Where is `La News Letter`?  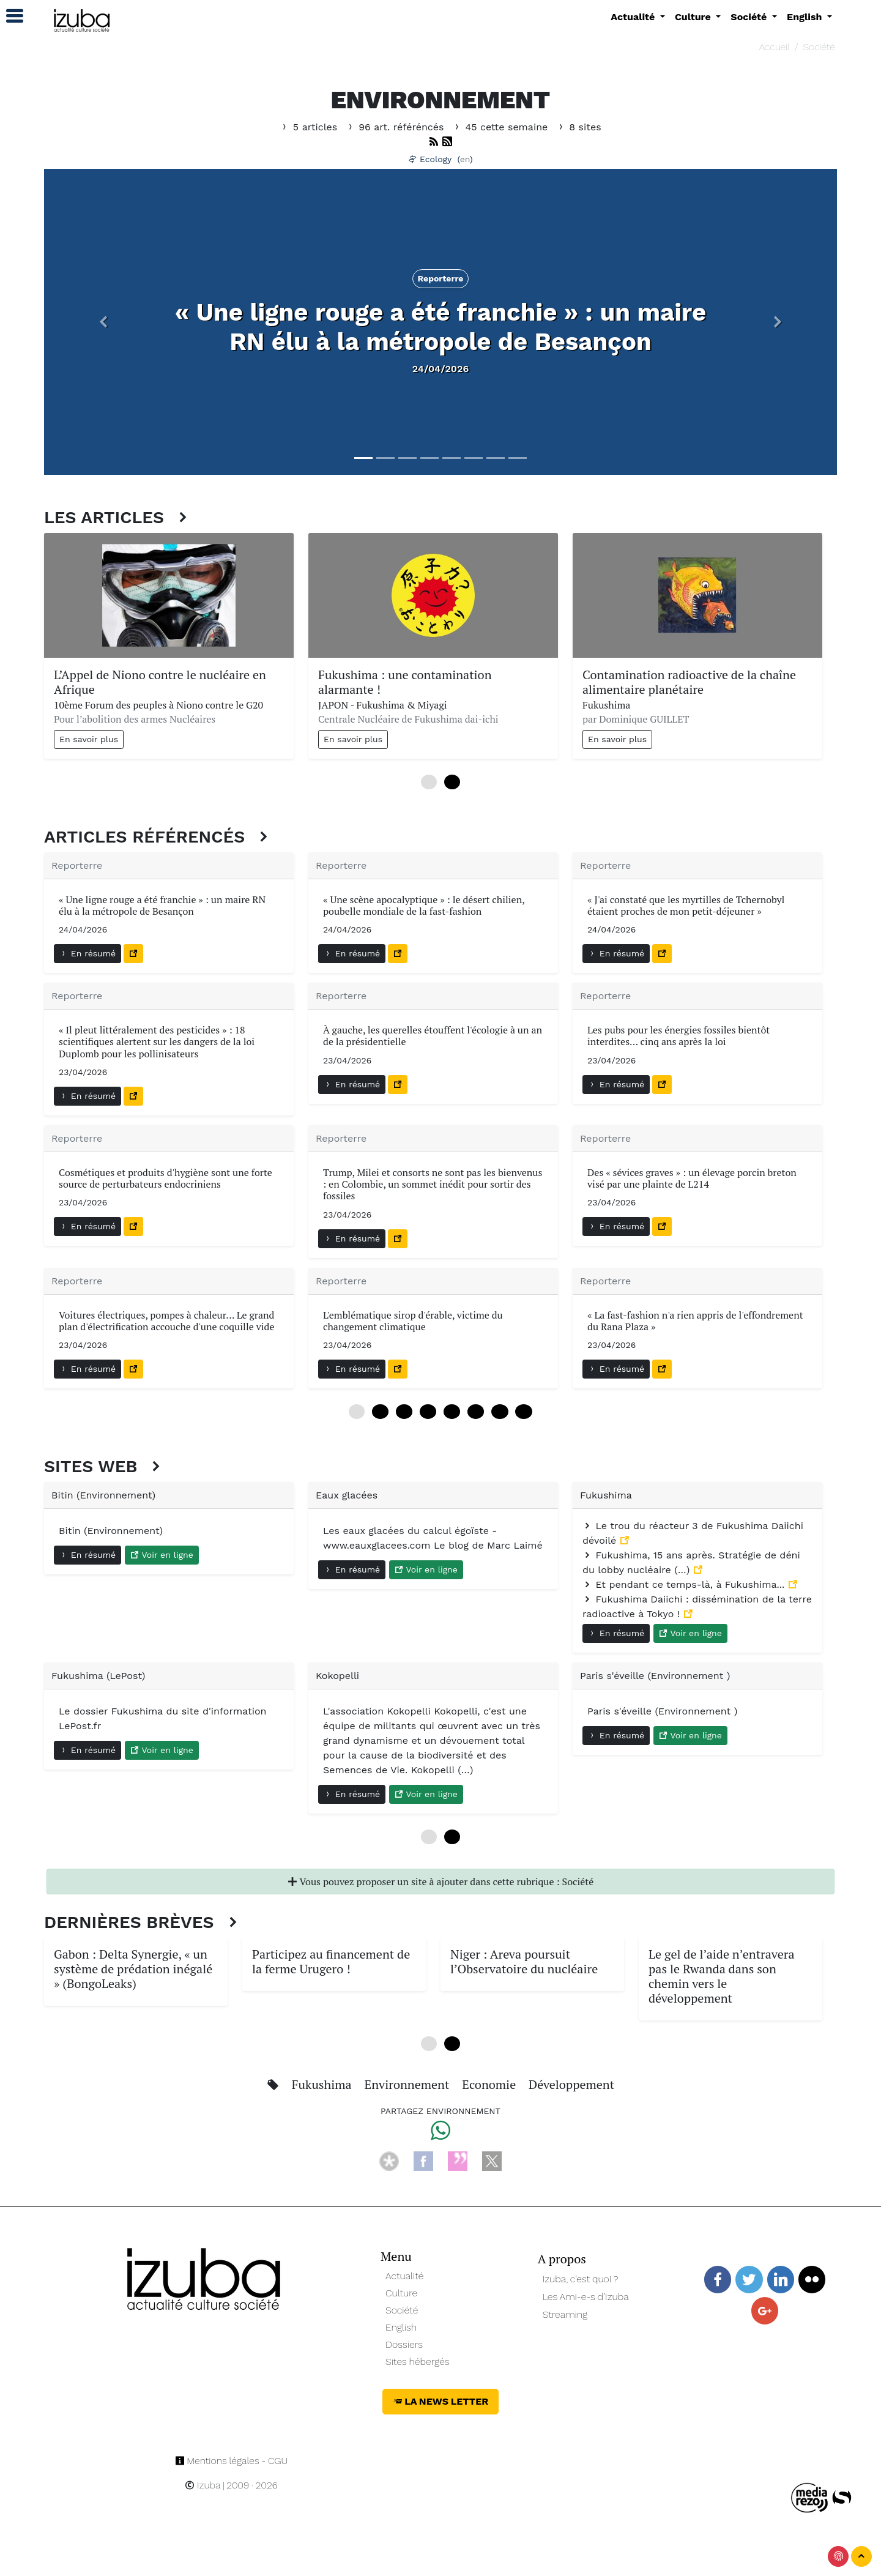
La News Letter is located at coordinates (441, 2401).